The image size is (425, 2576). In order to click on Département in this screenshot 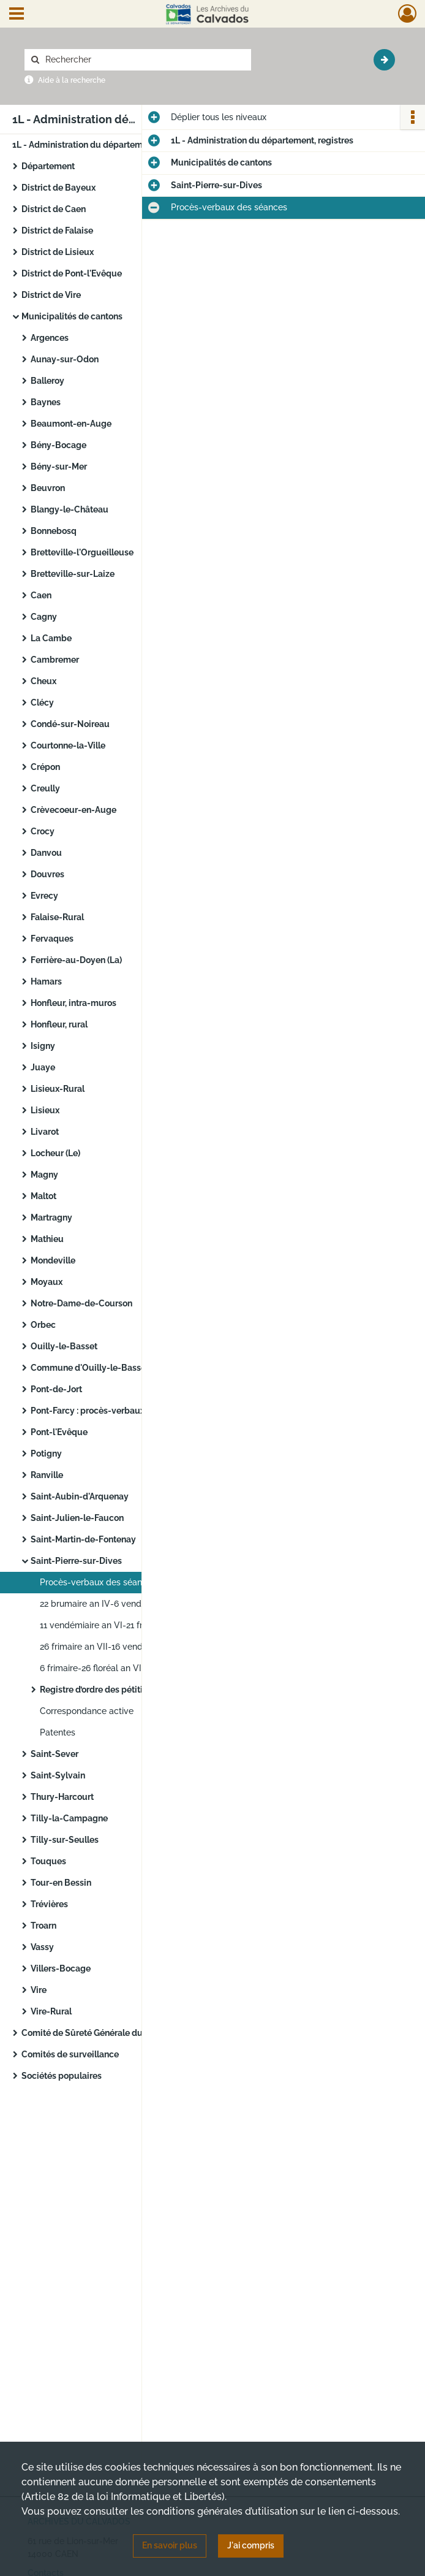, I will do `click(48, 166)`.